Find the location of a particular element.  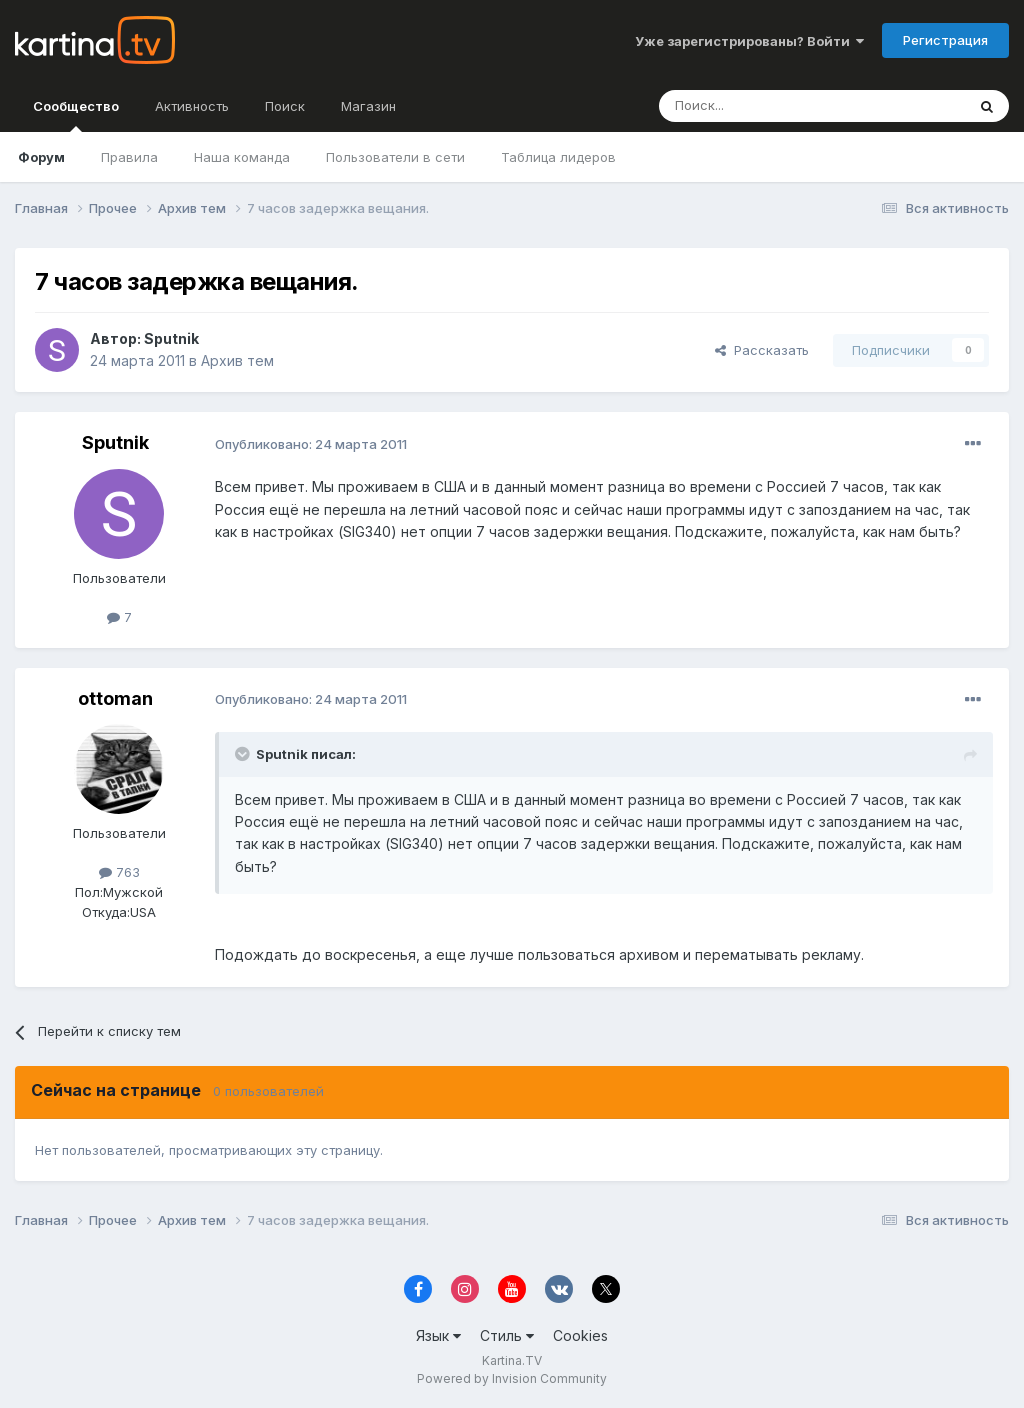

Cookies is located at coordinates (580, 1335).